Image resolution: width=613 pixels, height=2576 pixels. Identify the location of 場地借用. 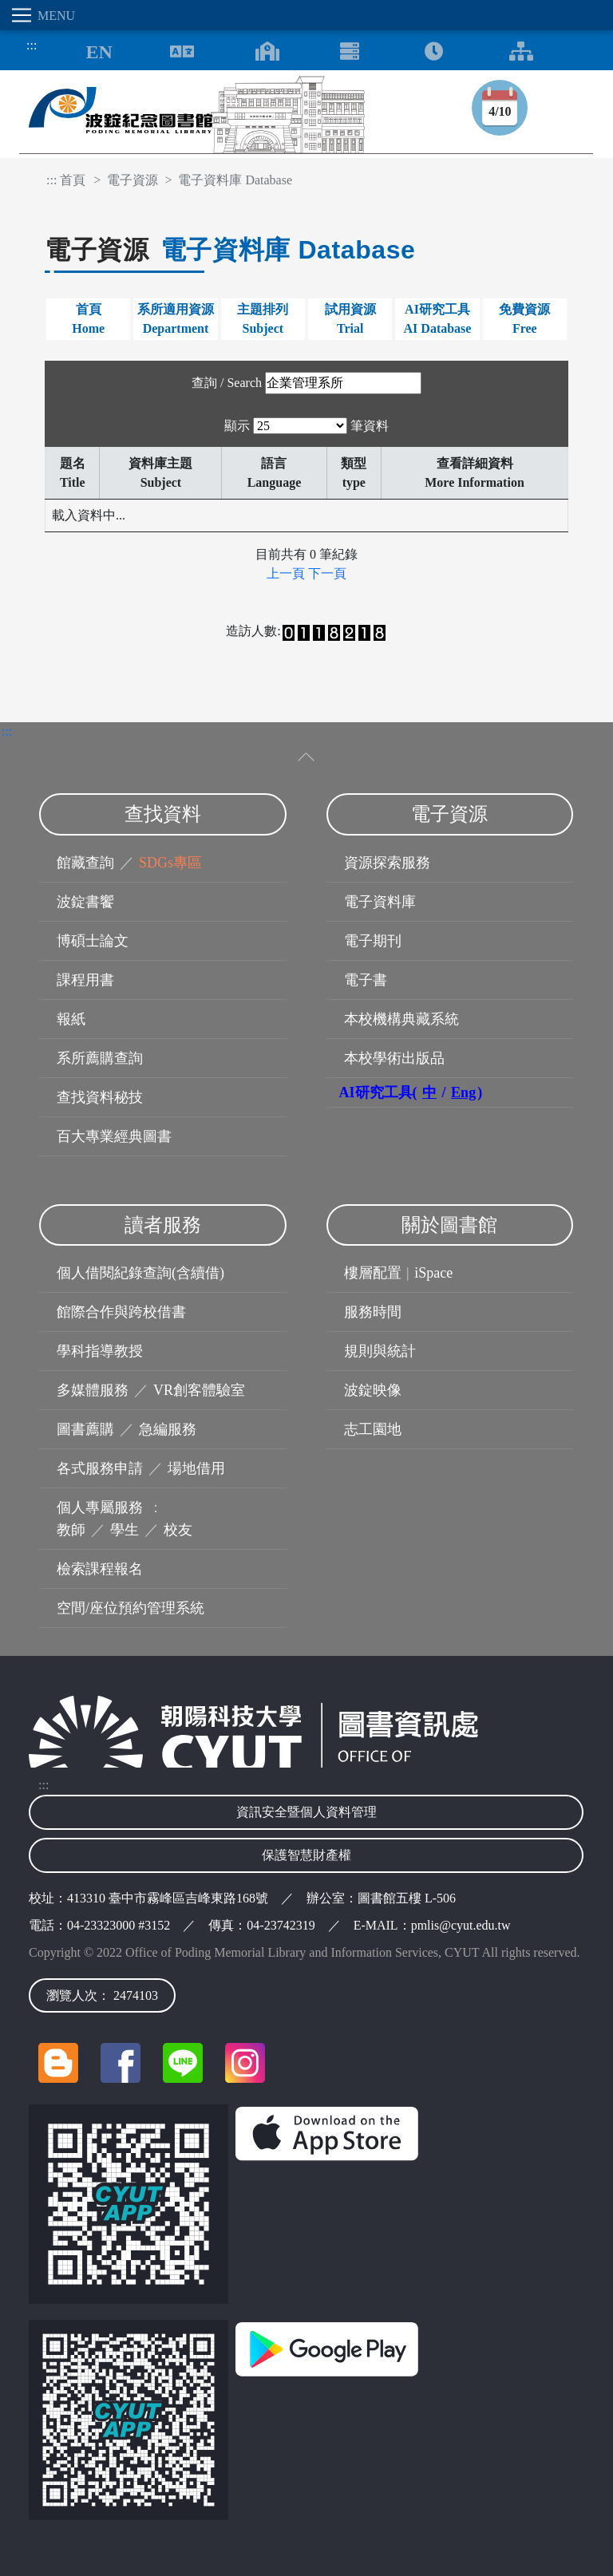
(196, 1468).